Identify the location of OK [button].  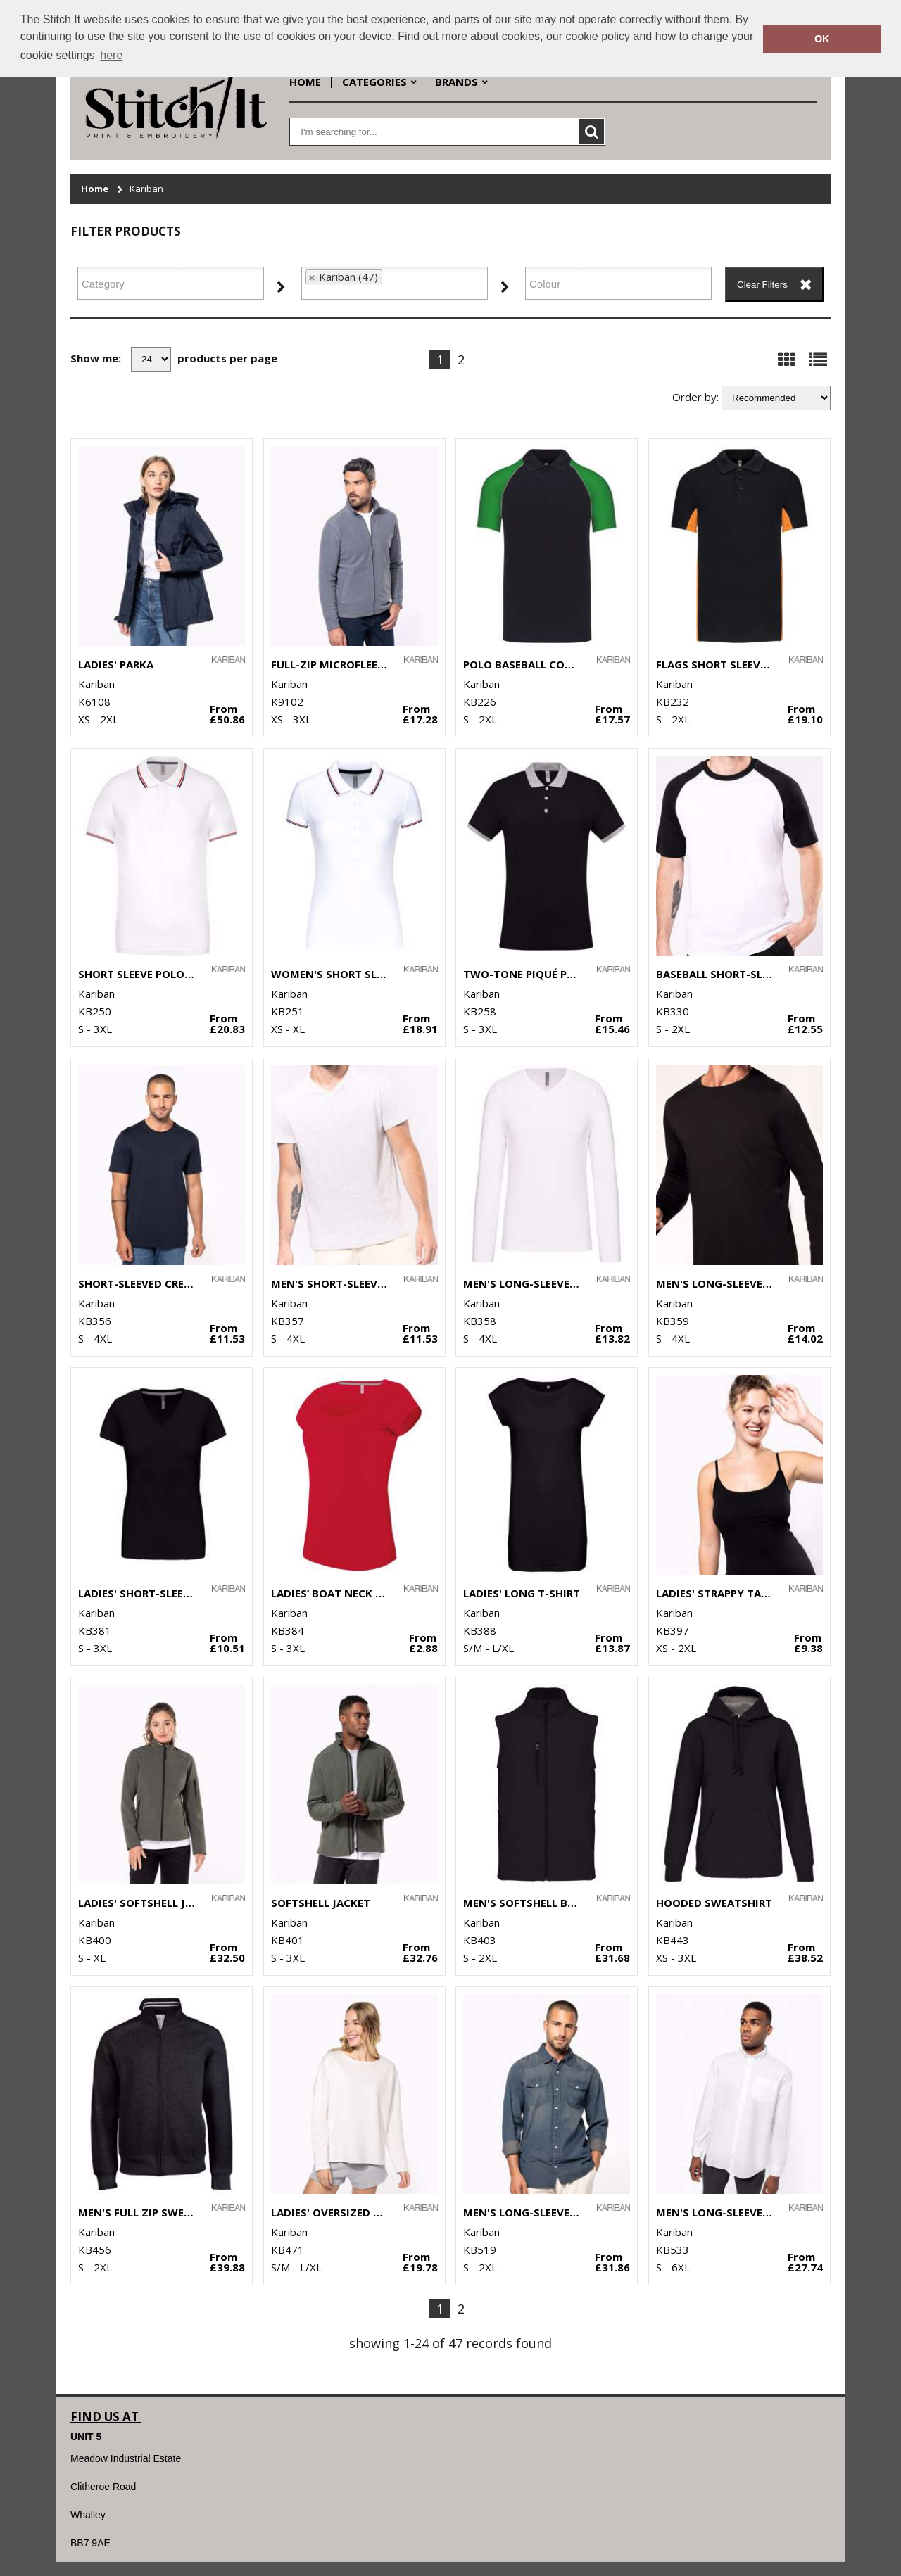
(822, 38).